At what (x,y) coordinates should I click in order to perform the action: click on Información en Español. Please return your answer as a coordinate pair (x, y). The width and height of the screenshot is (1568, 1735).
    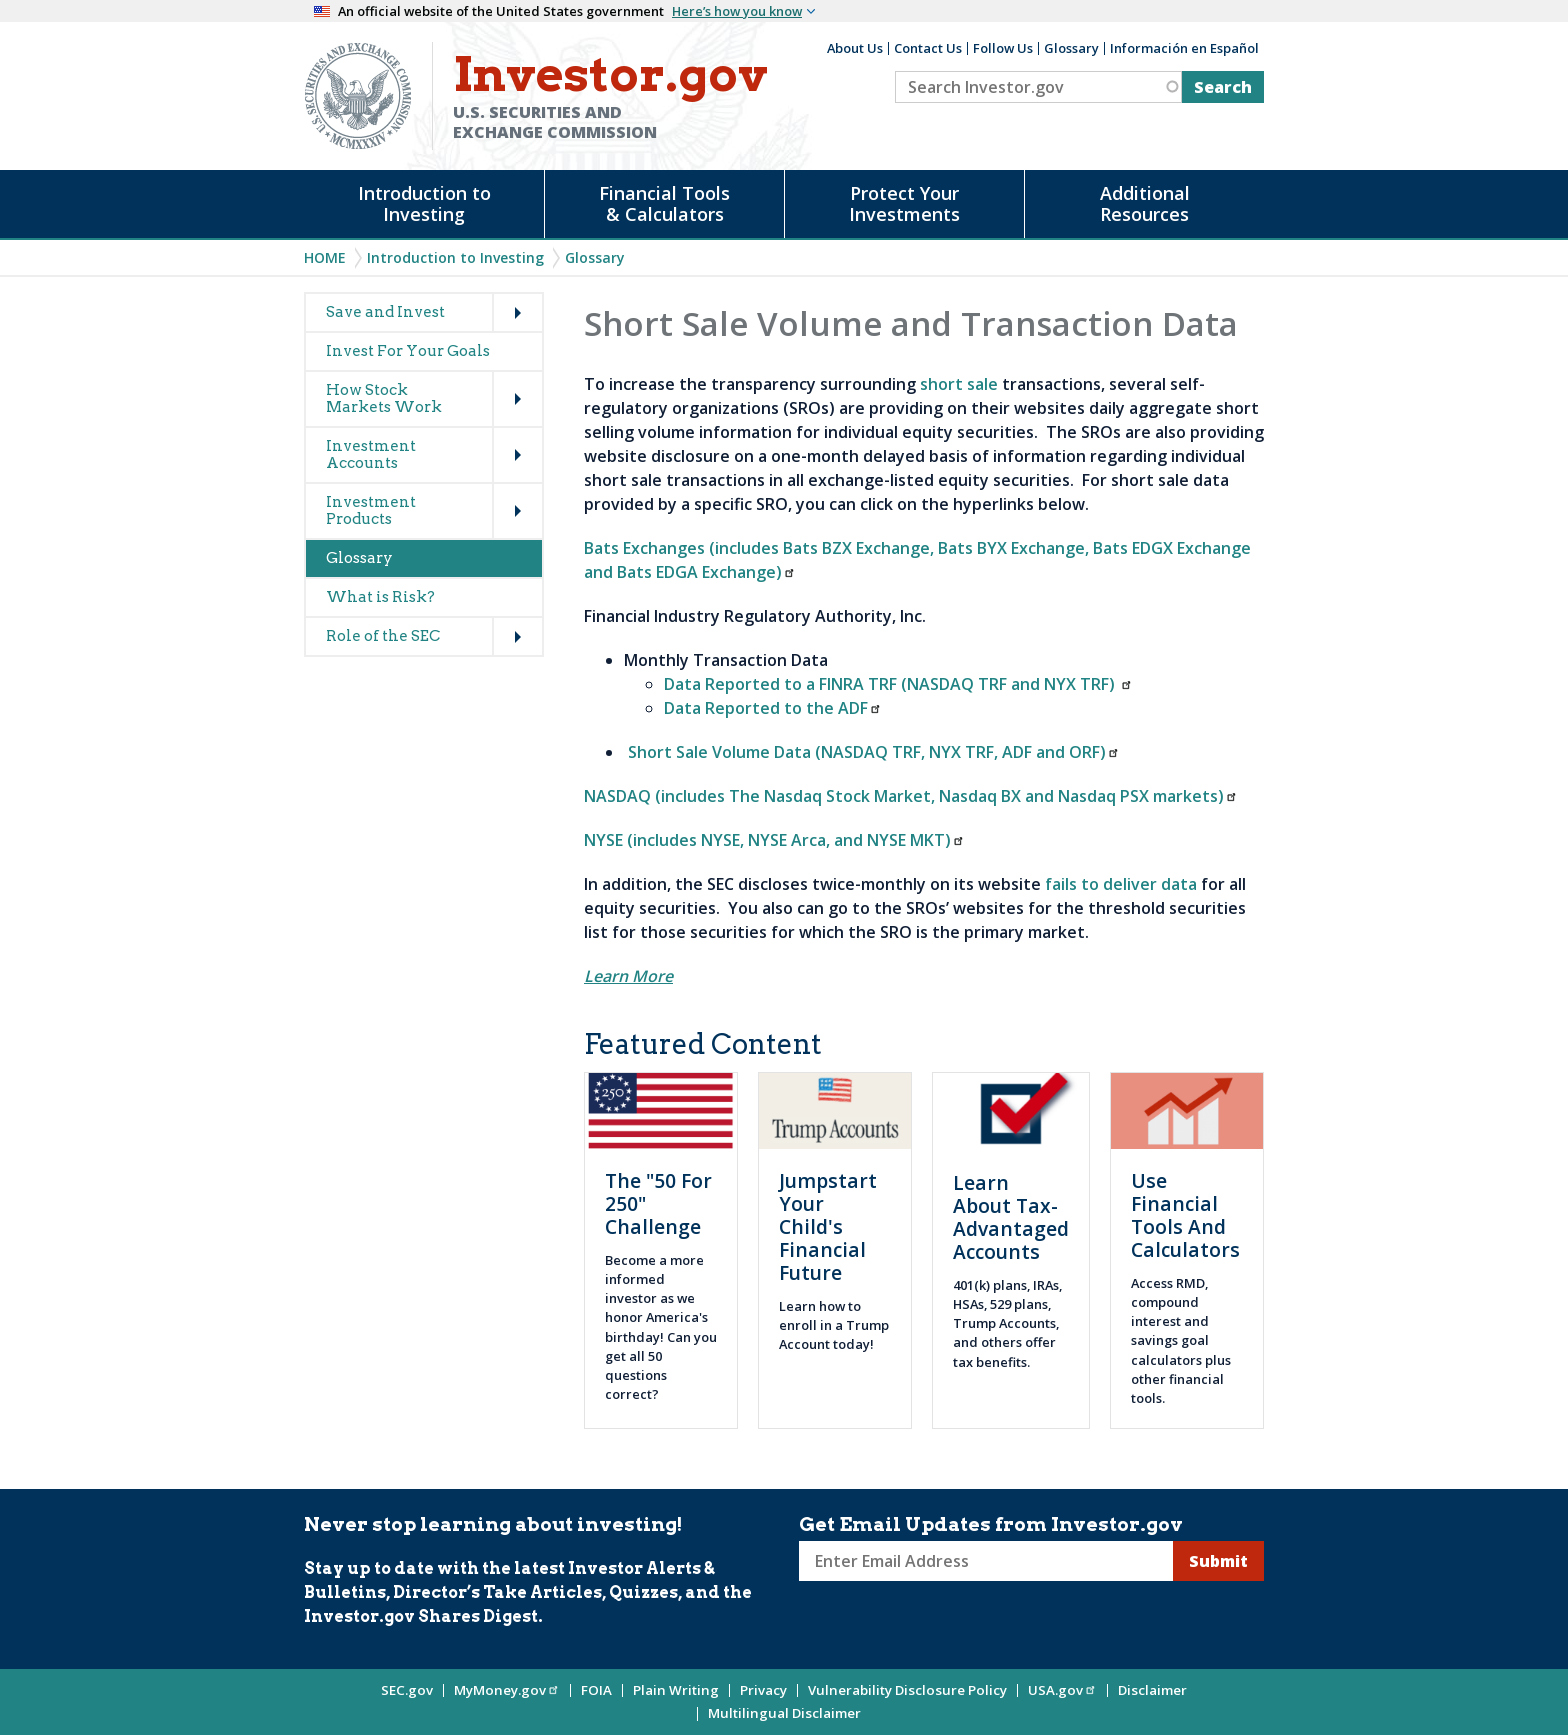
    Looking at the image, I should click on (1184, 48).